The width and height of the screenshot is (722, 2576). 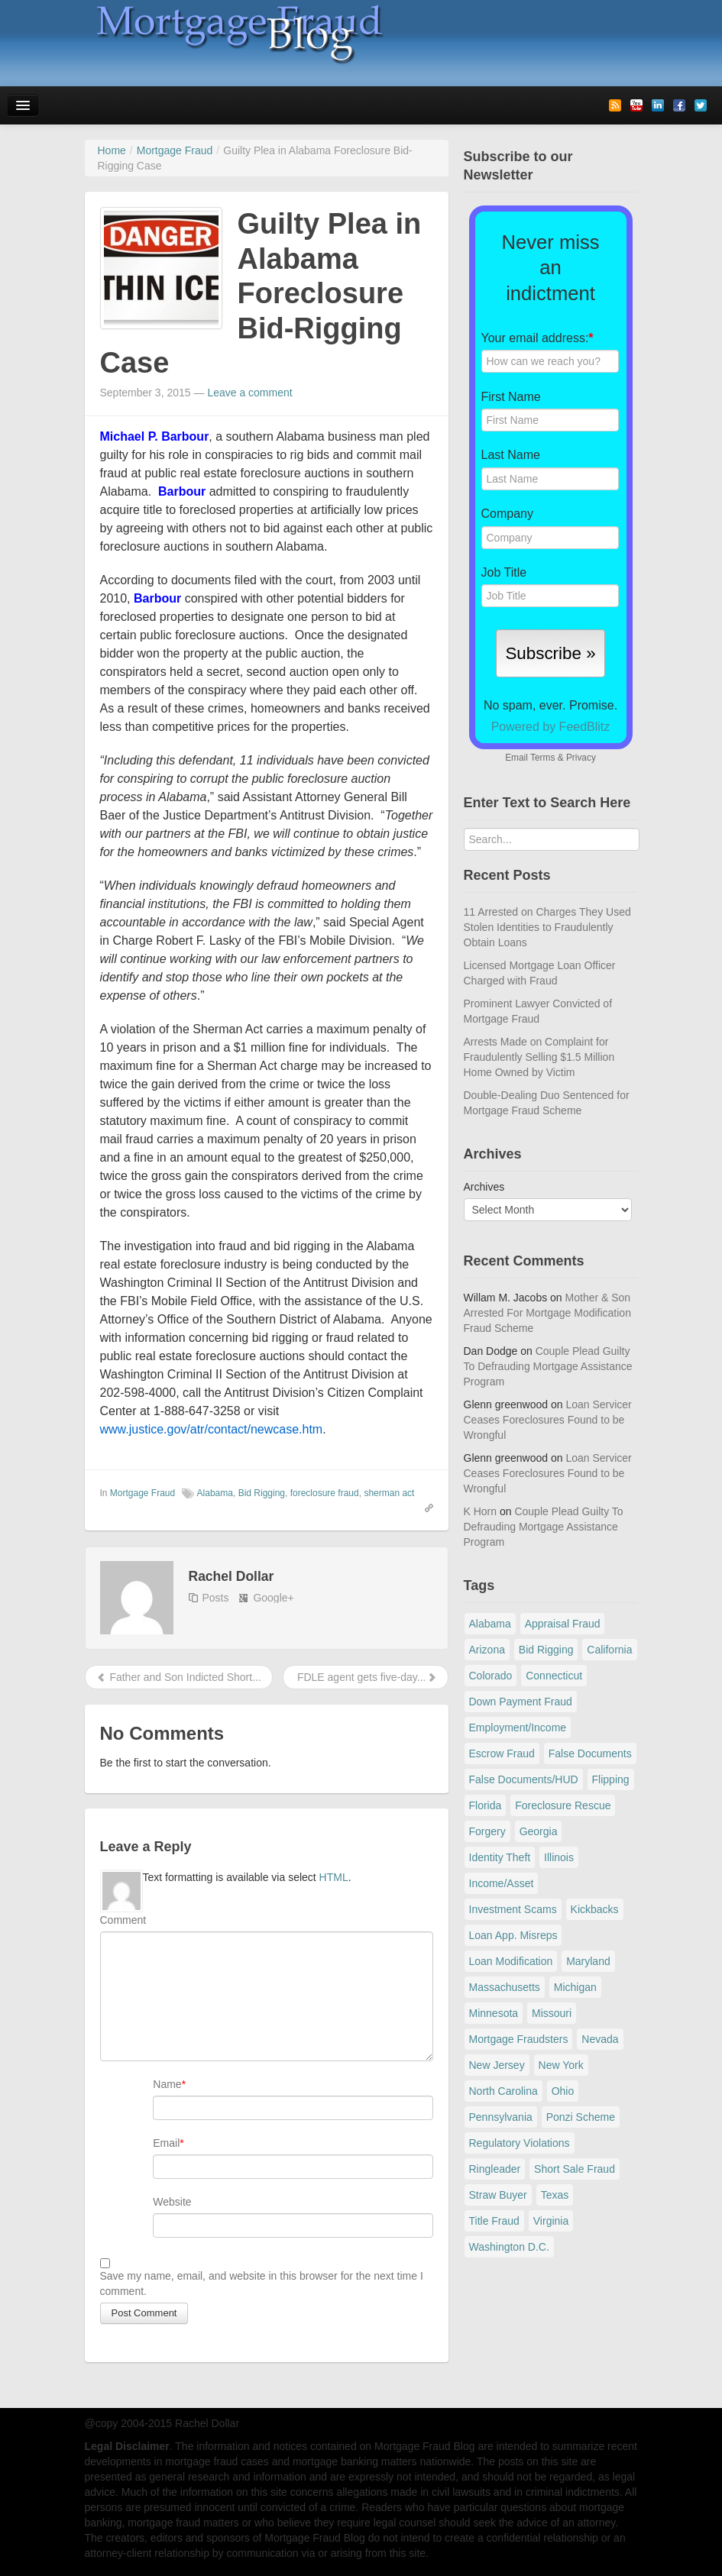 What do you see at coordinates (548, 1419) in the screenshot?
I see `Loan Servicer Ceases Foreclosures Found to be Wrongful` at bounding box center [548, 1419].